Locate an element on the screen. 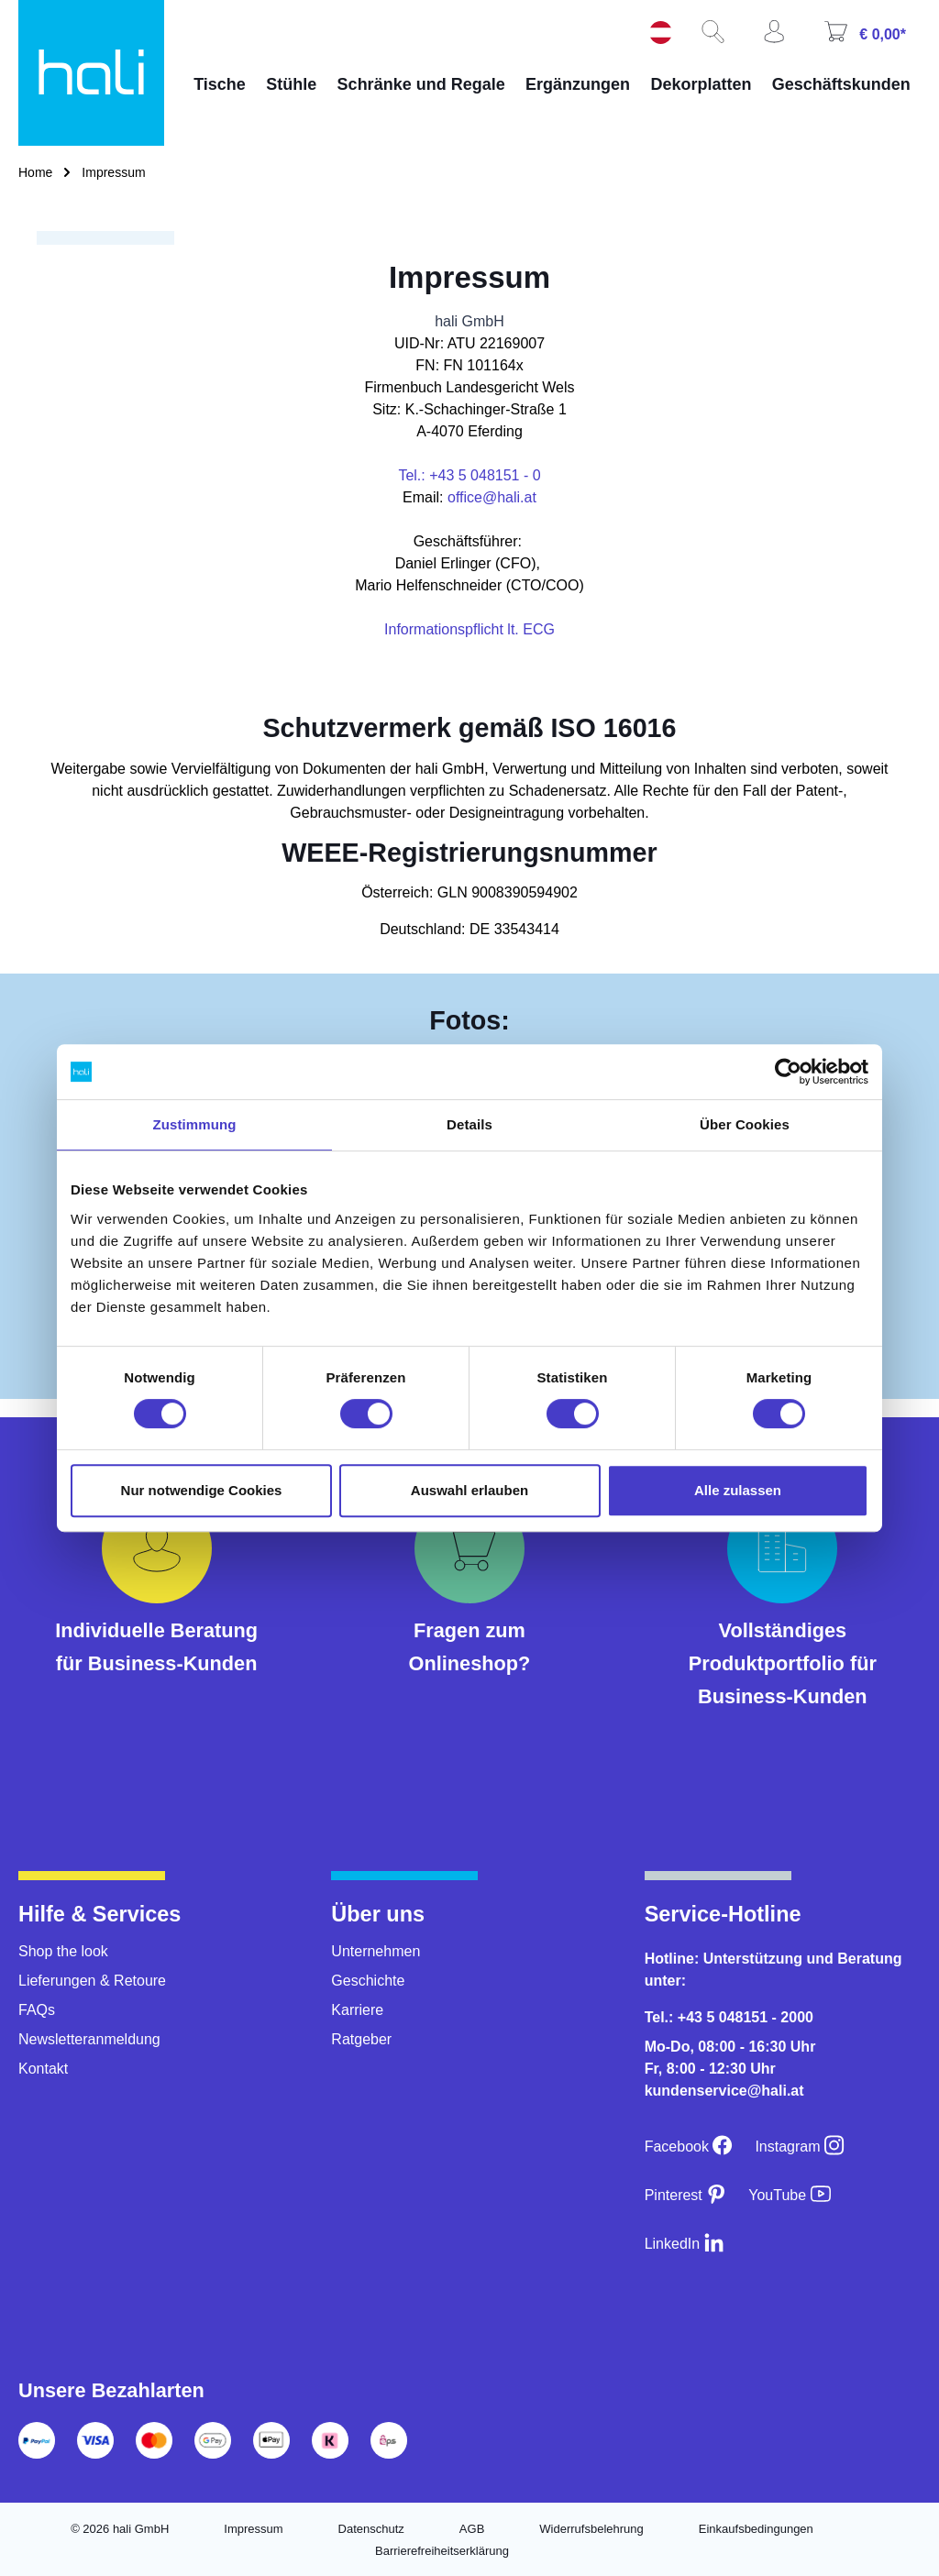 The height and width of the screenshot is (2576, 939). Unternehmen is located at coordinates (375, 1951).